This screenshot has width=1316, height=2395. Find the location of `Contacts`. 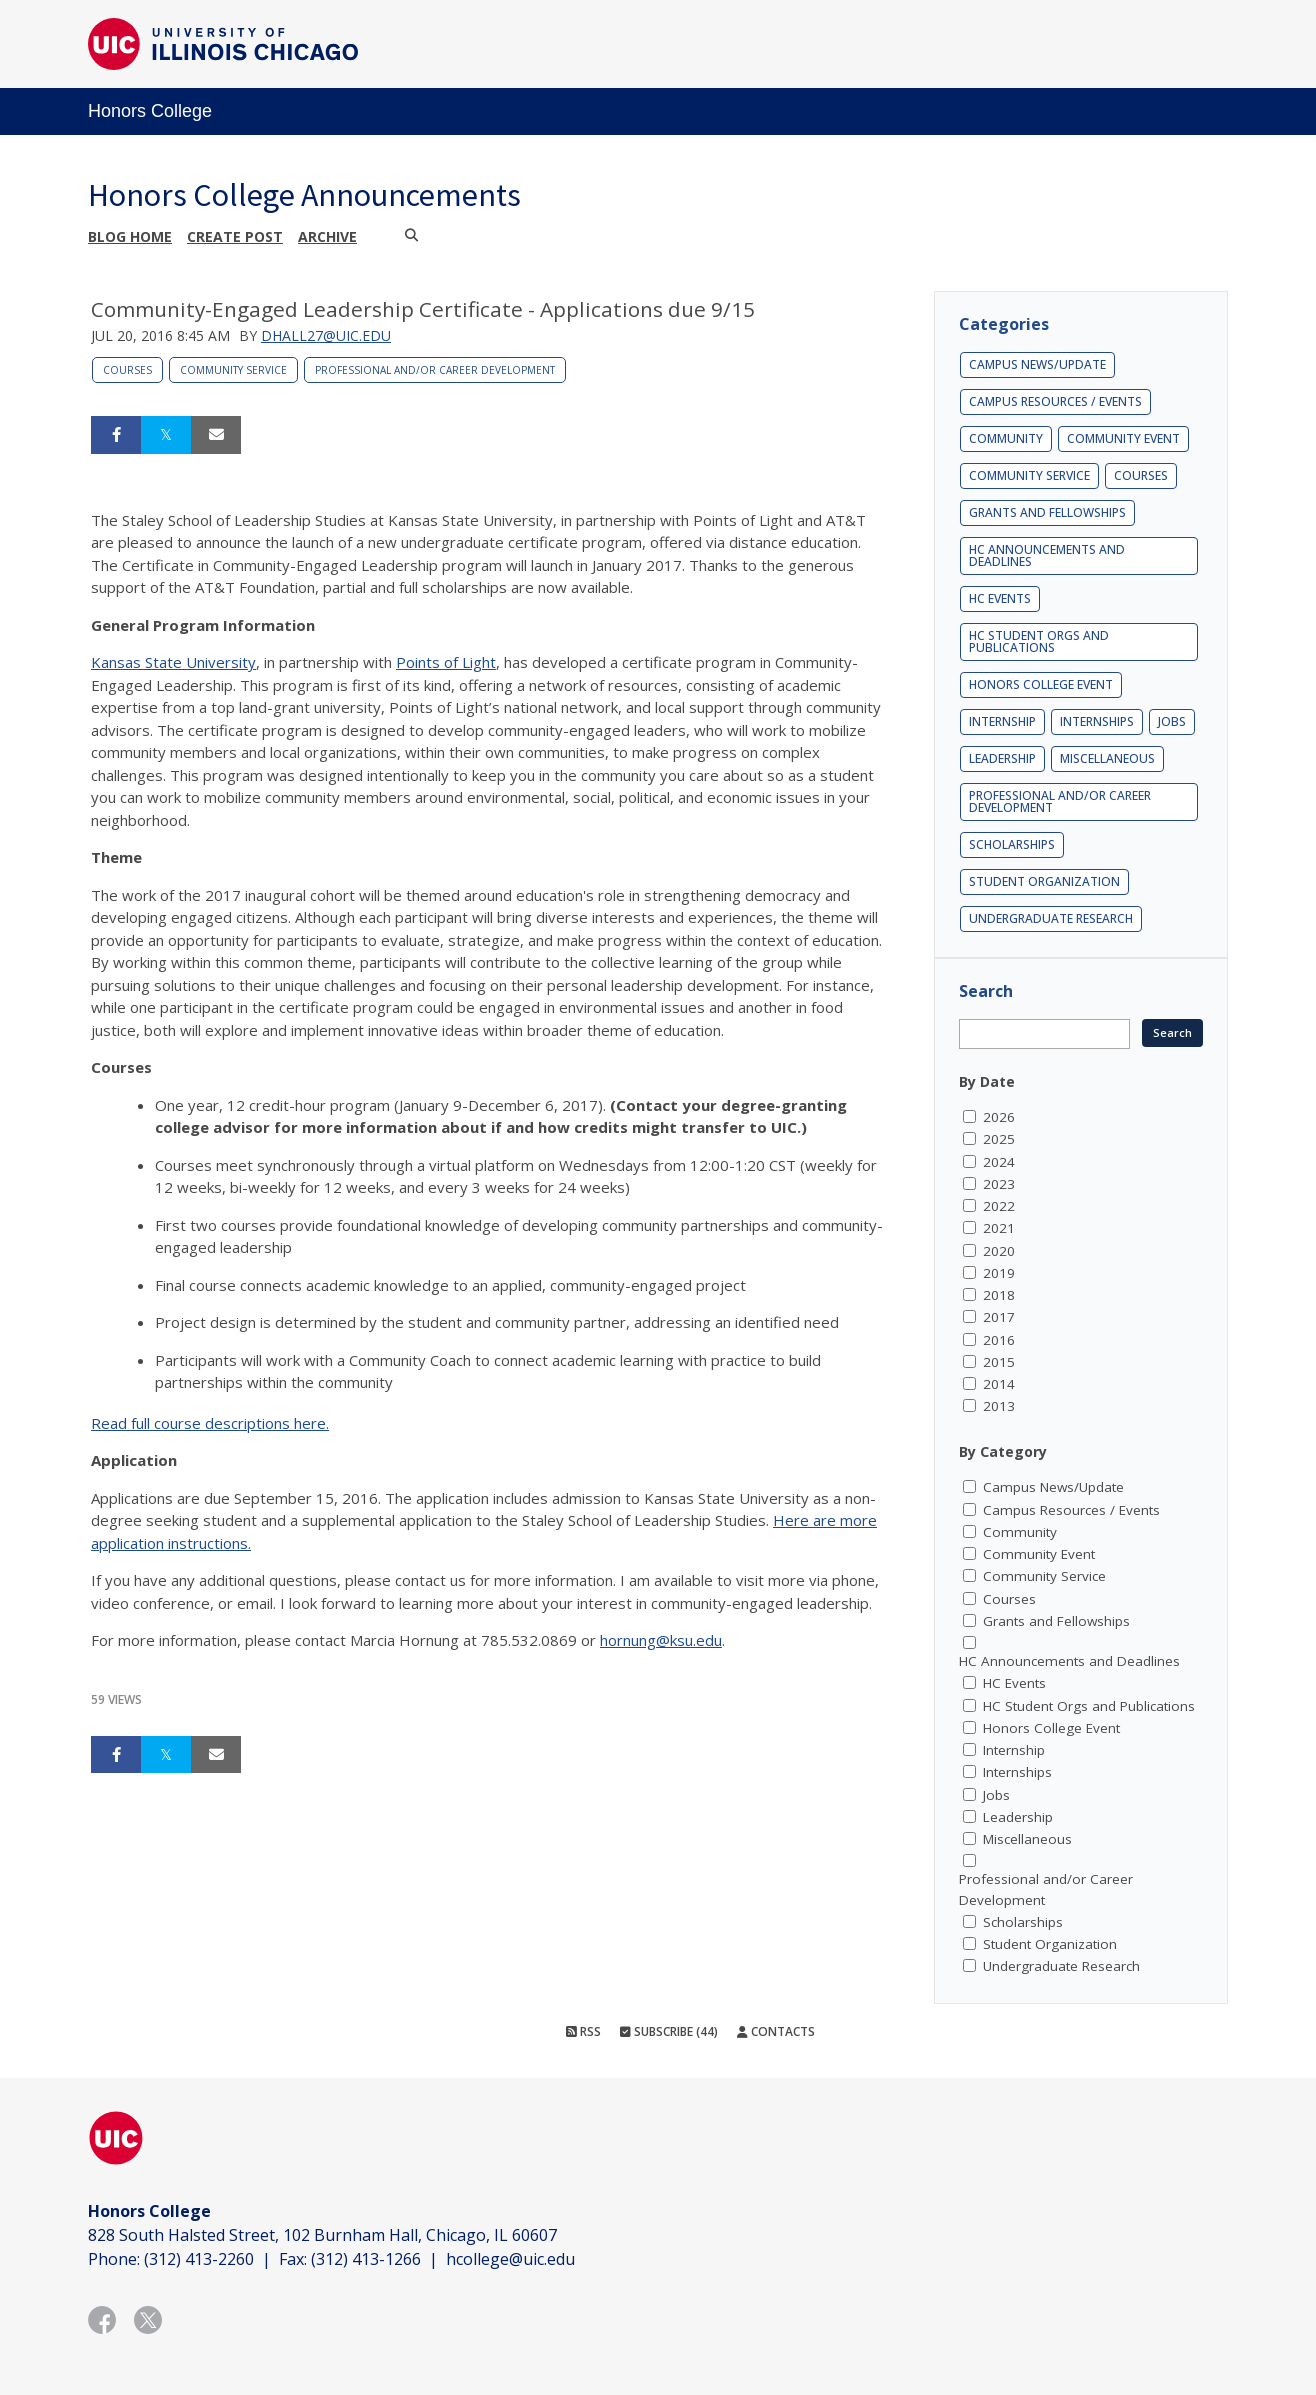

Contacts is located at coordinates (776, 2031).